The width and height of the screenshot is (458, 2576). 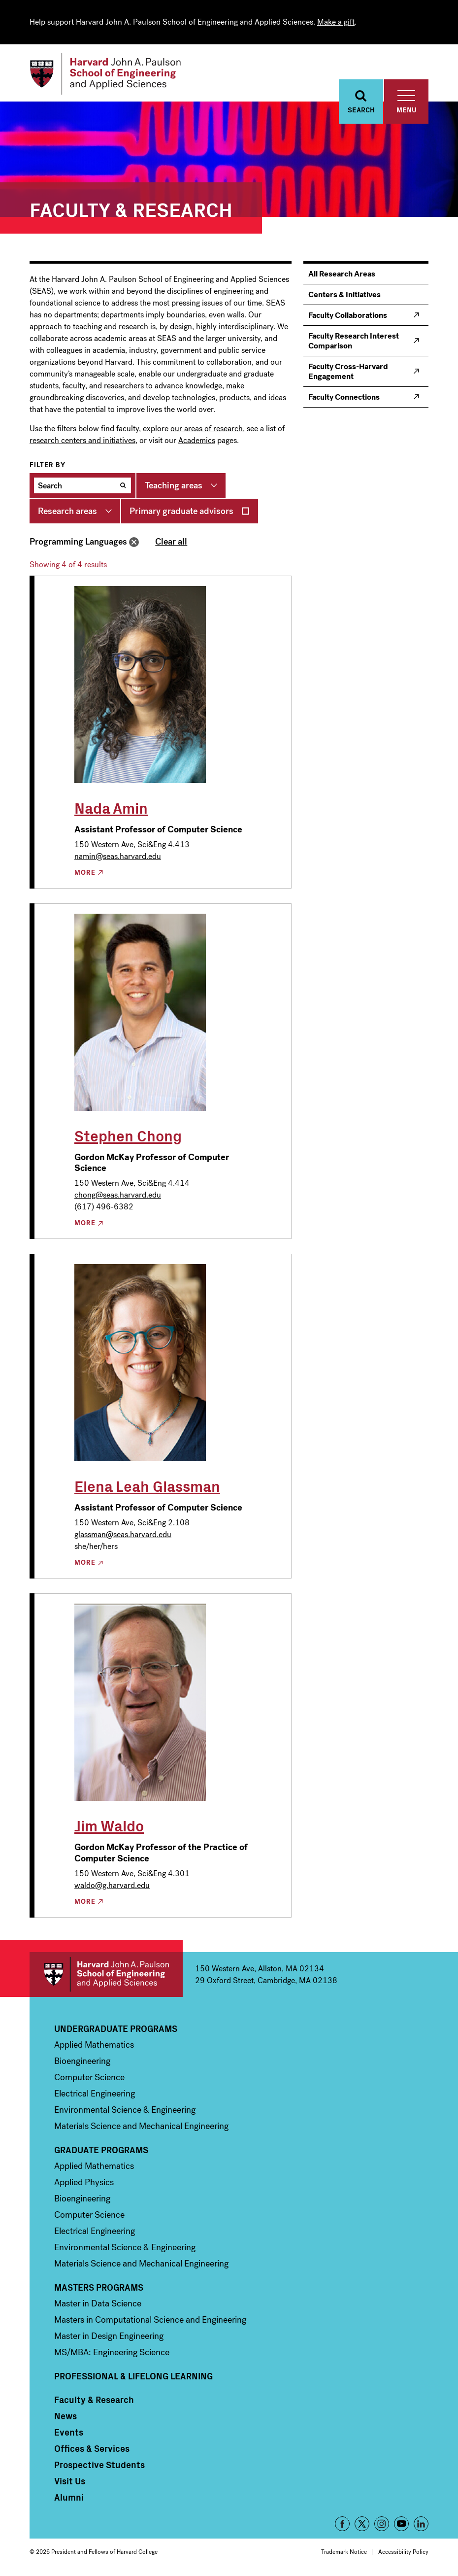 I want to click on Primary graduate advisors, so click(x=181, y=511).